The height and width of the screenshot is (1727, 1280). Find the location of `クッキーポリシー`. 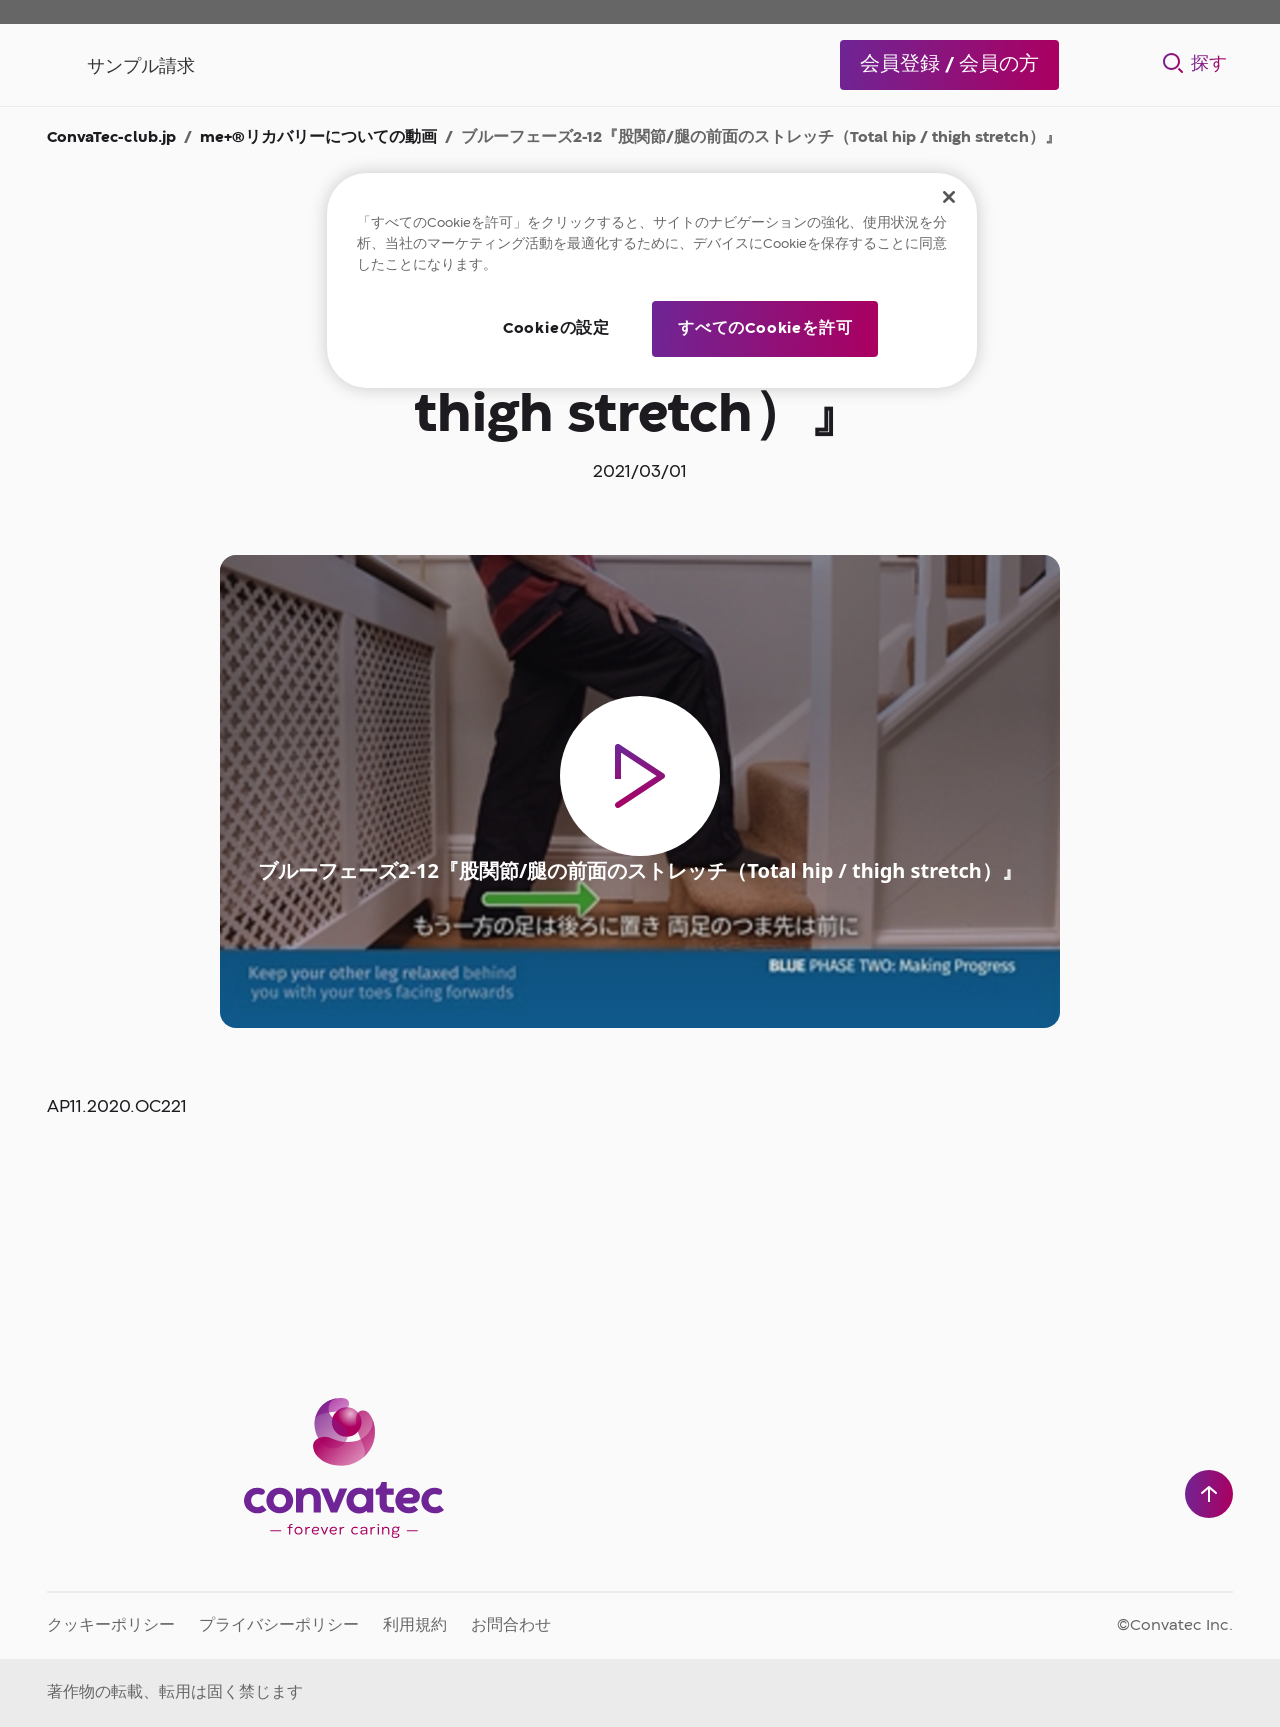

クッキーポリシー is located at coordinates (111, 1626).